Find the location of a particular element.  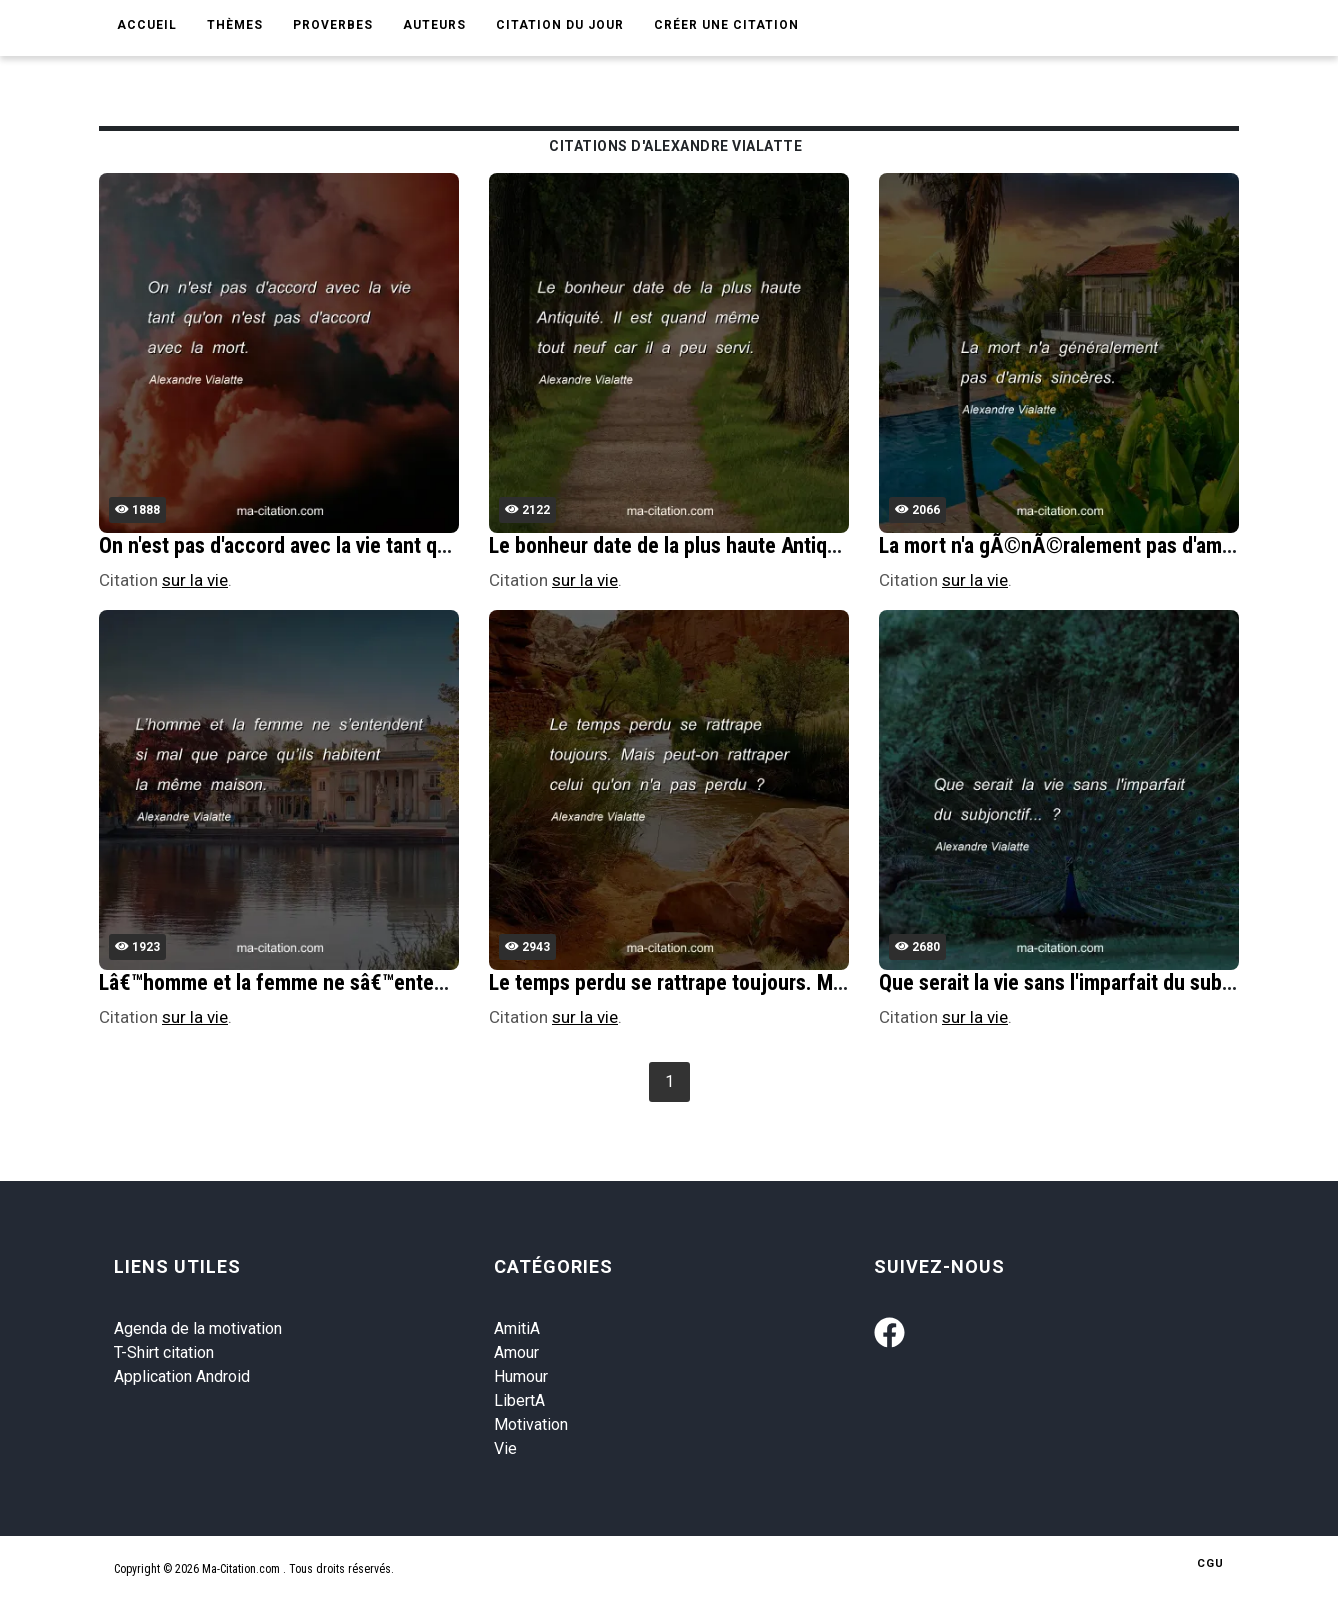

Proverbes is located at coordinates (333, 25).